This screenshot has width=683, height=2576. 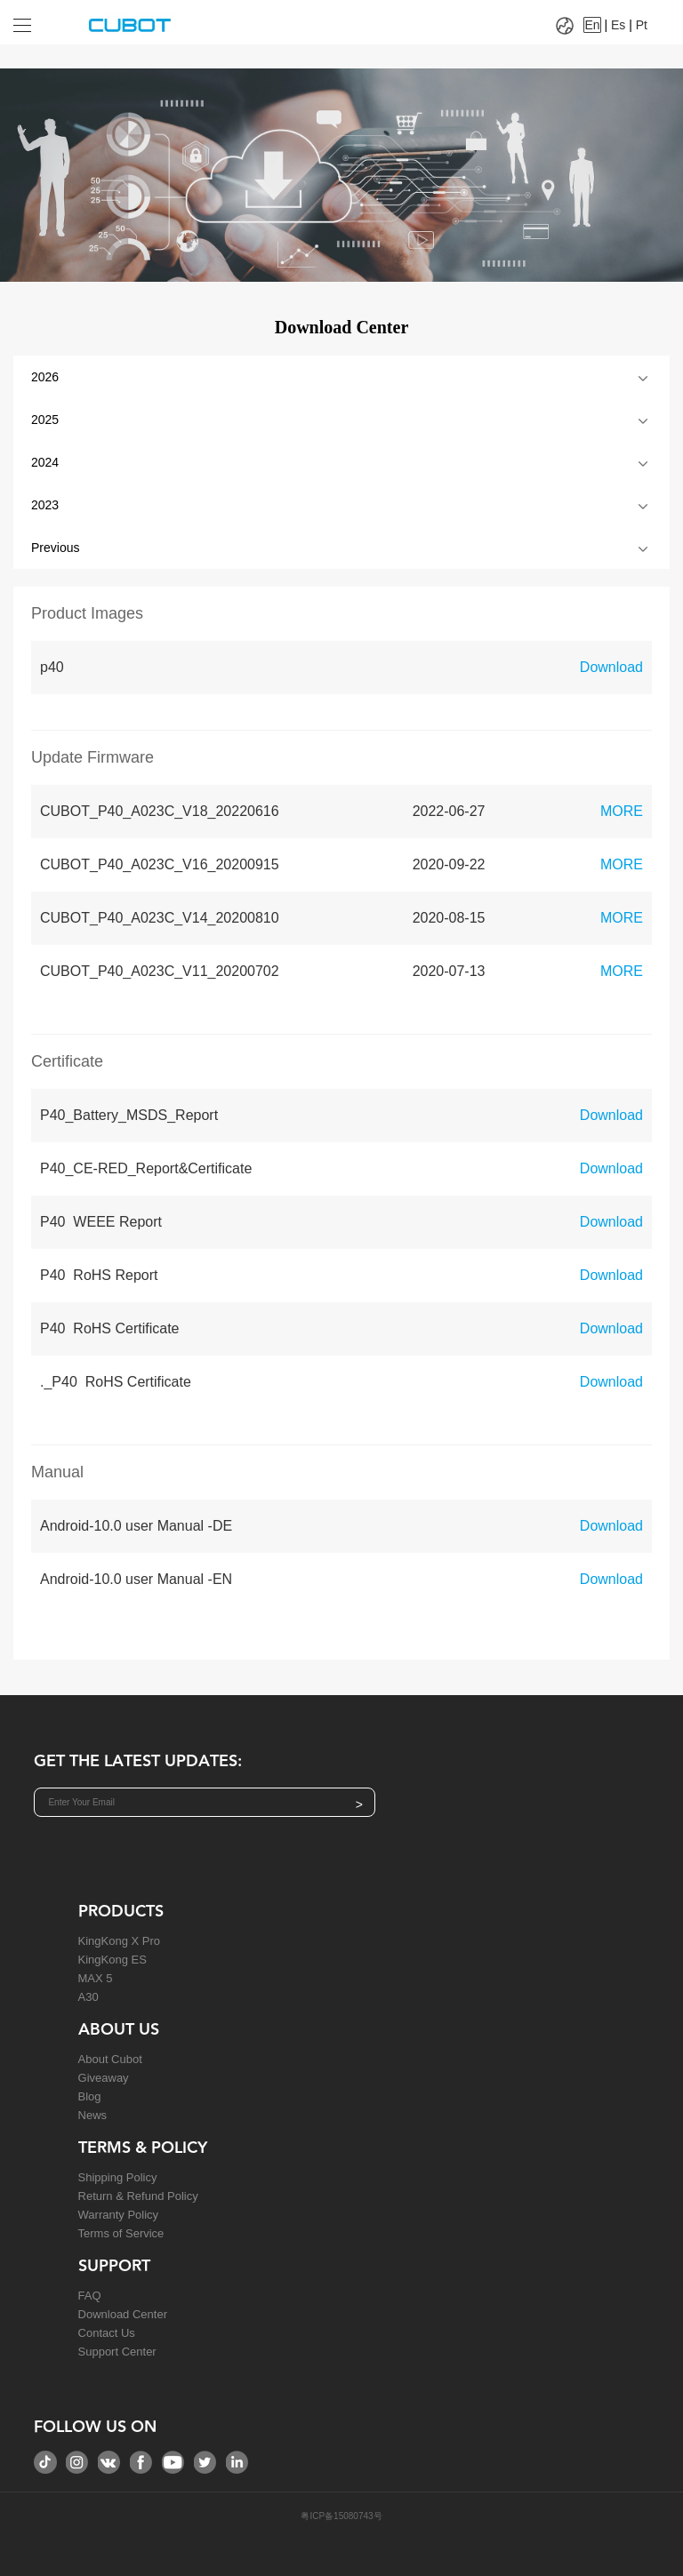 What do you see at coordinates (93, 2115) in the screenshot?
I see `News` at bounding box center [93, 2115].